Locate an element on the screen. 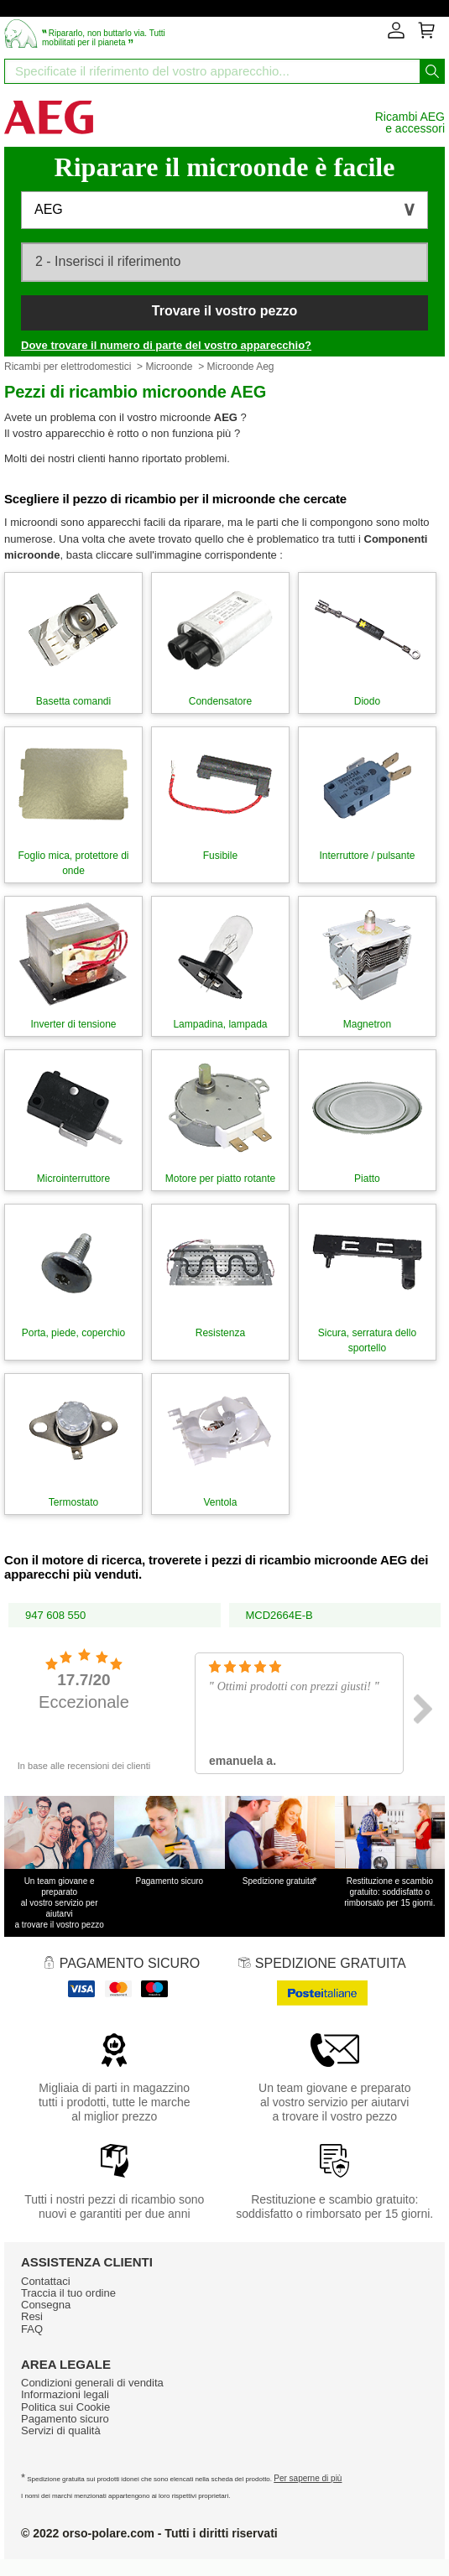 The height and width of the screenshot is (2576, 449). Contattaci is located at coordinates (45, 2281).